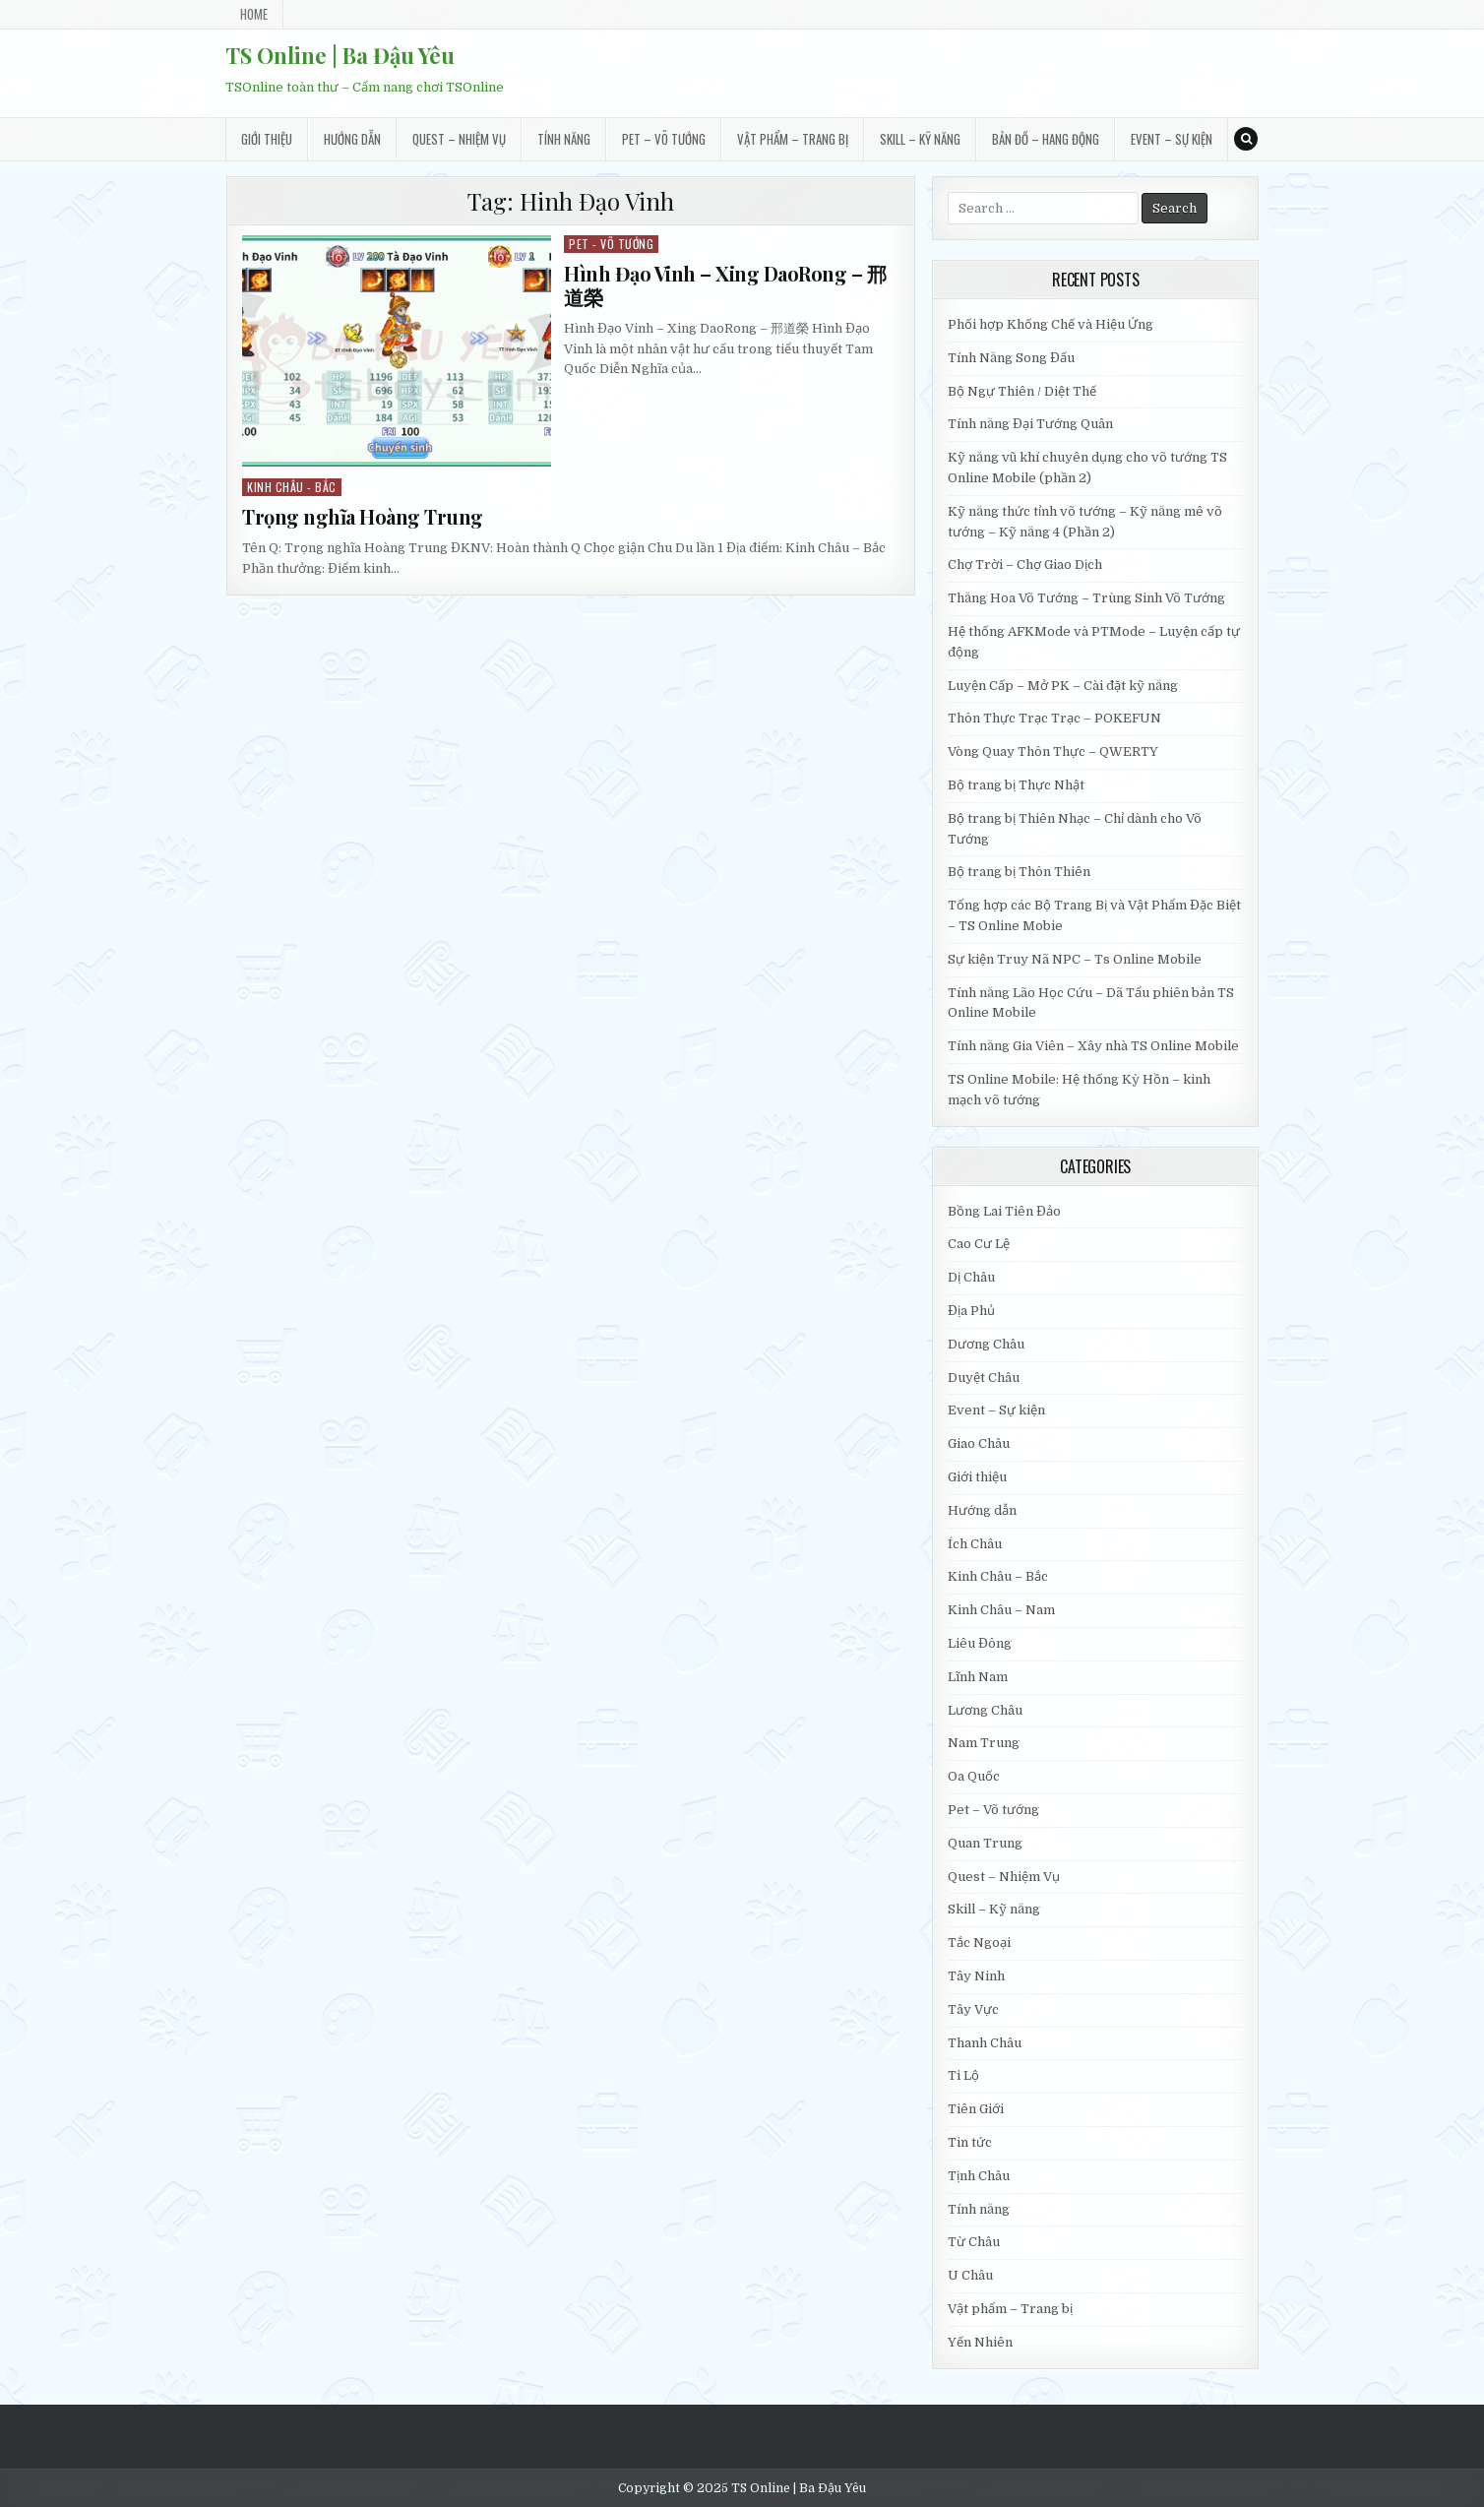 The image size is (1484, 2507). Describe the element at coordinates (1001, 1609) in the screenshot. I see `Kinh Châu – Nam` at that location.